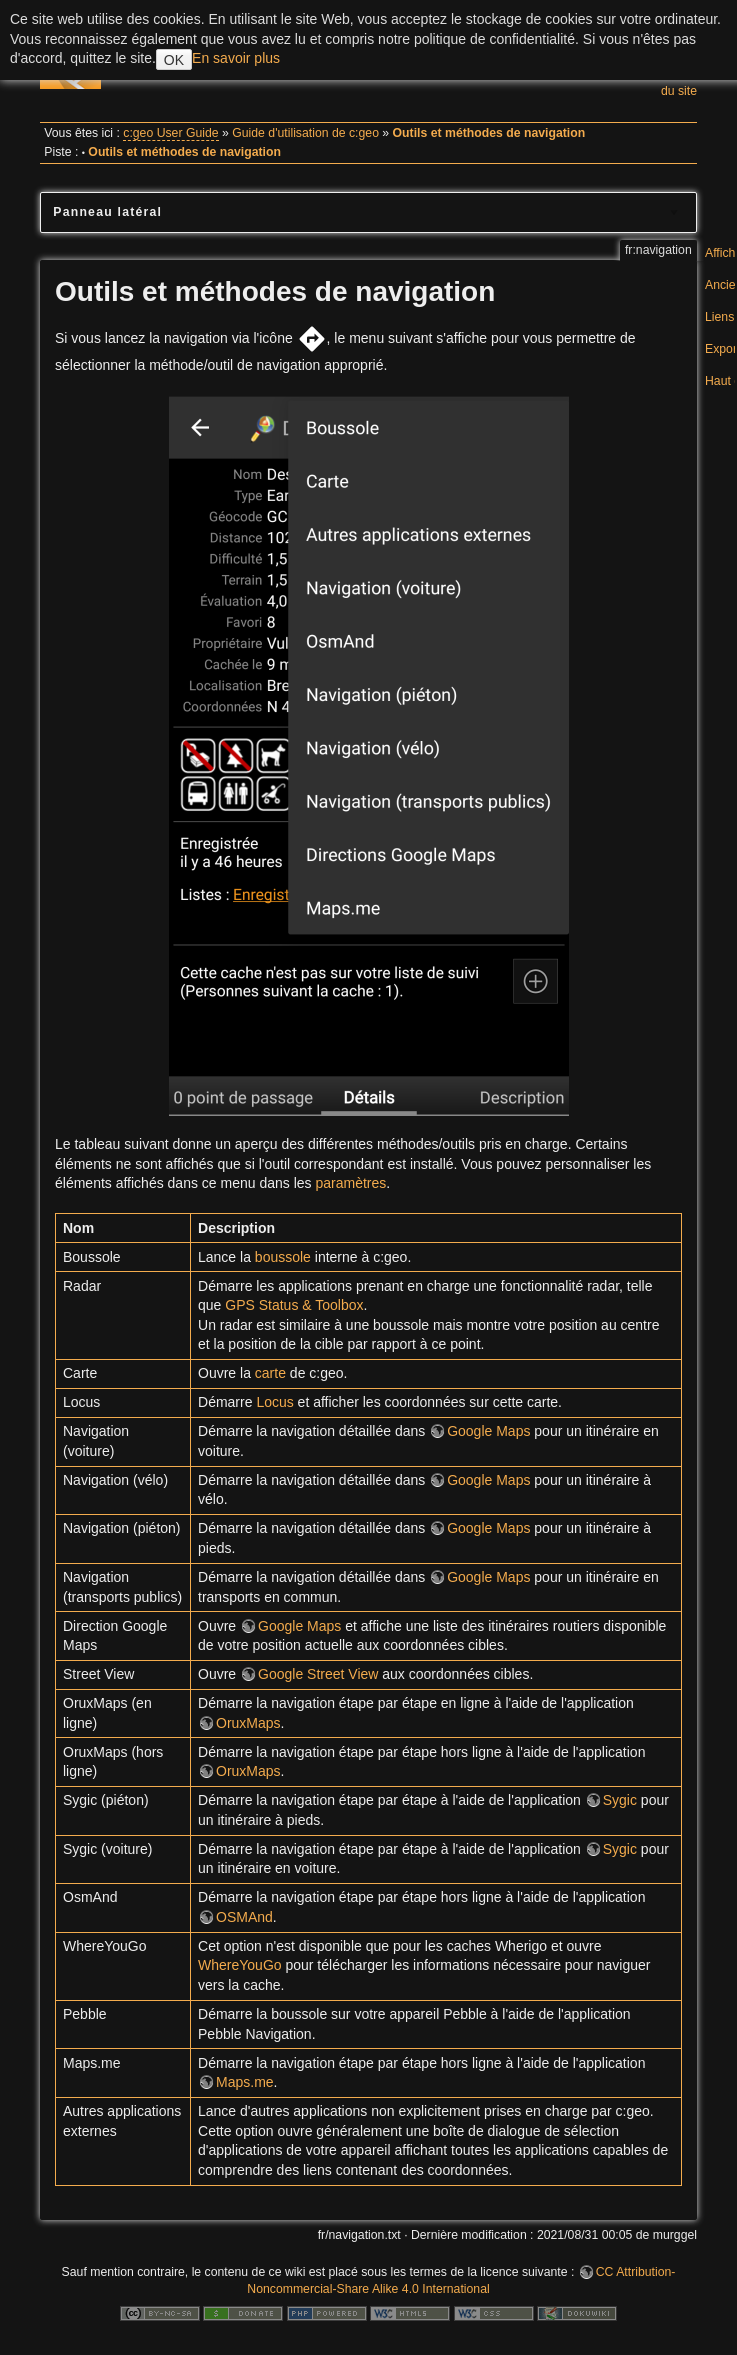 The image size is (737, 2355). What do you see at coordinates (236, 58) in the screenshot?
I see `En savoir plus` at bounding box center [236, 58].